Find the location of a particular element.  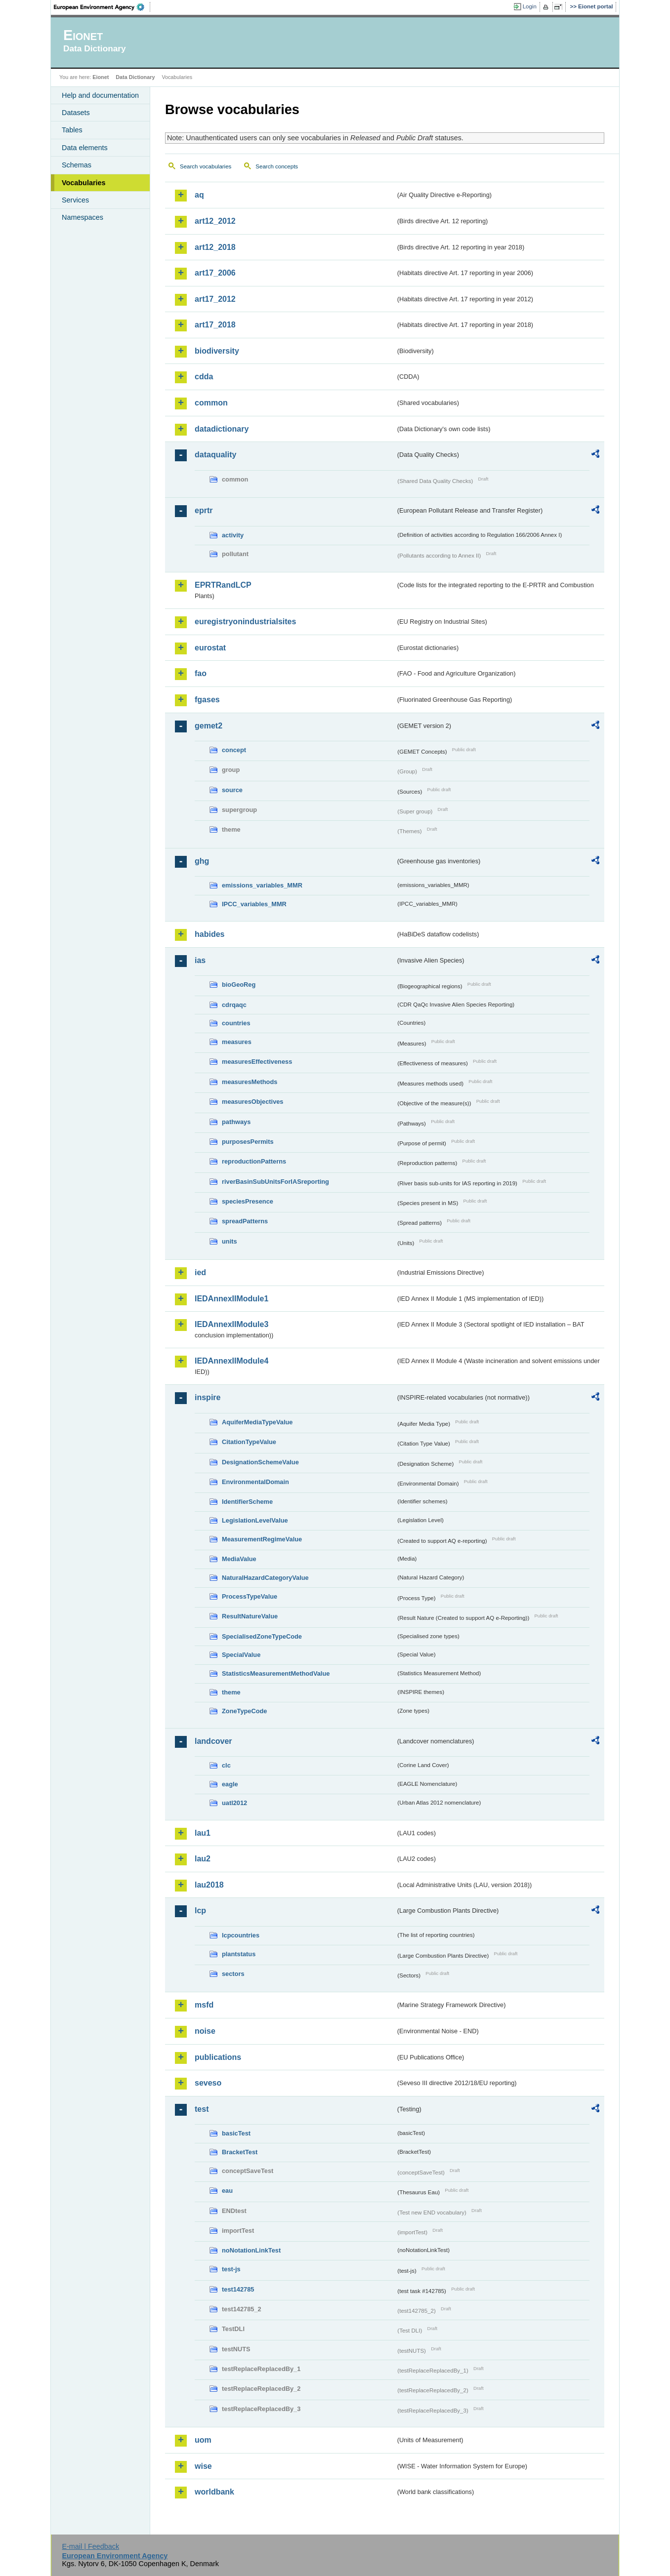

uatl2012 is located at coordinates (234, 1803).